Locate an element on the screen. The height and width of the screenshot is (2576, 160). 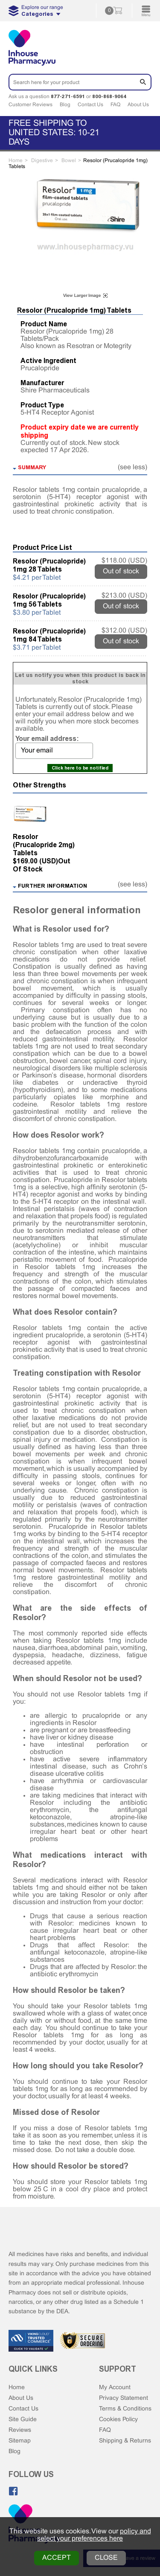
Terms & Conditions is located at coordinates (125, 2409).